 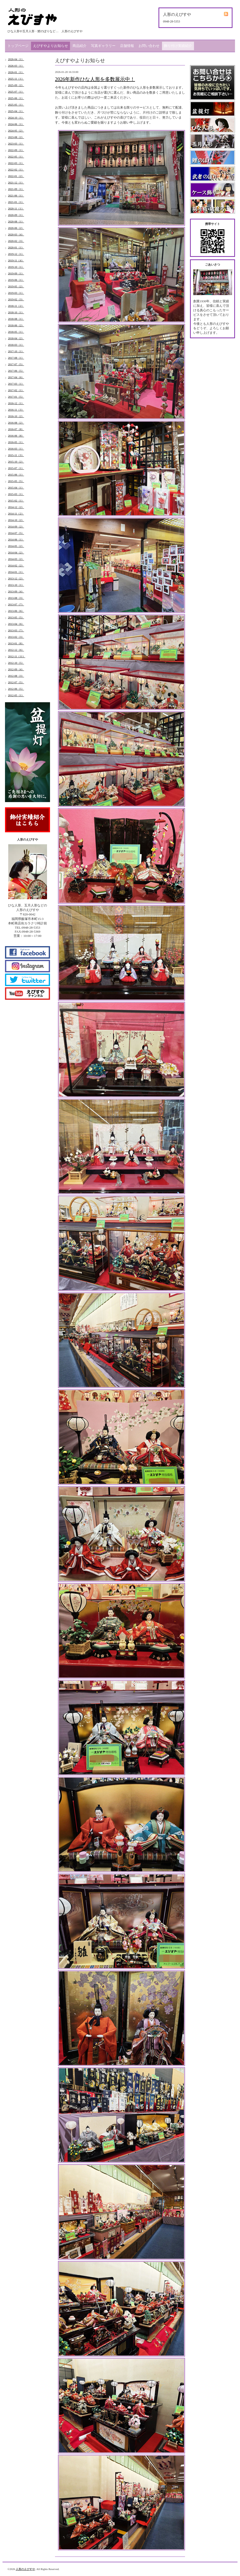 I want to click on 2014-10（2）, so click(x=16, y=519).